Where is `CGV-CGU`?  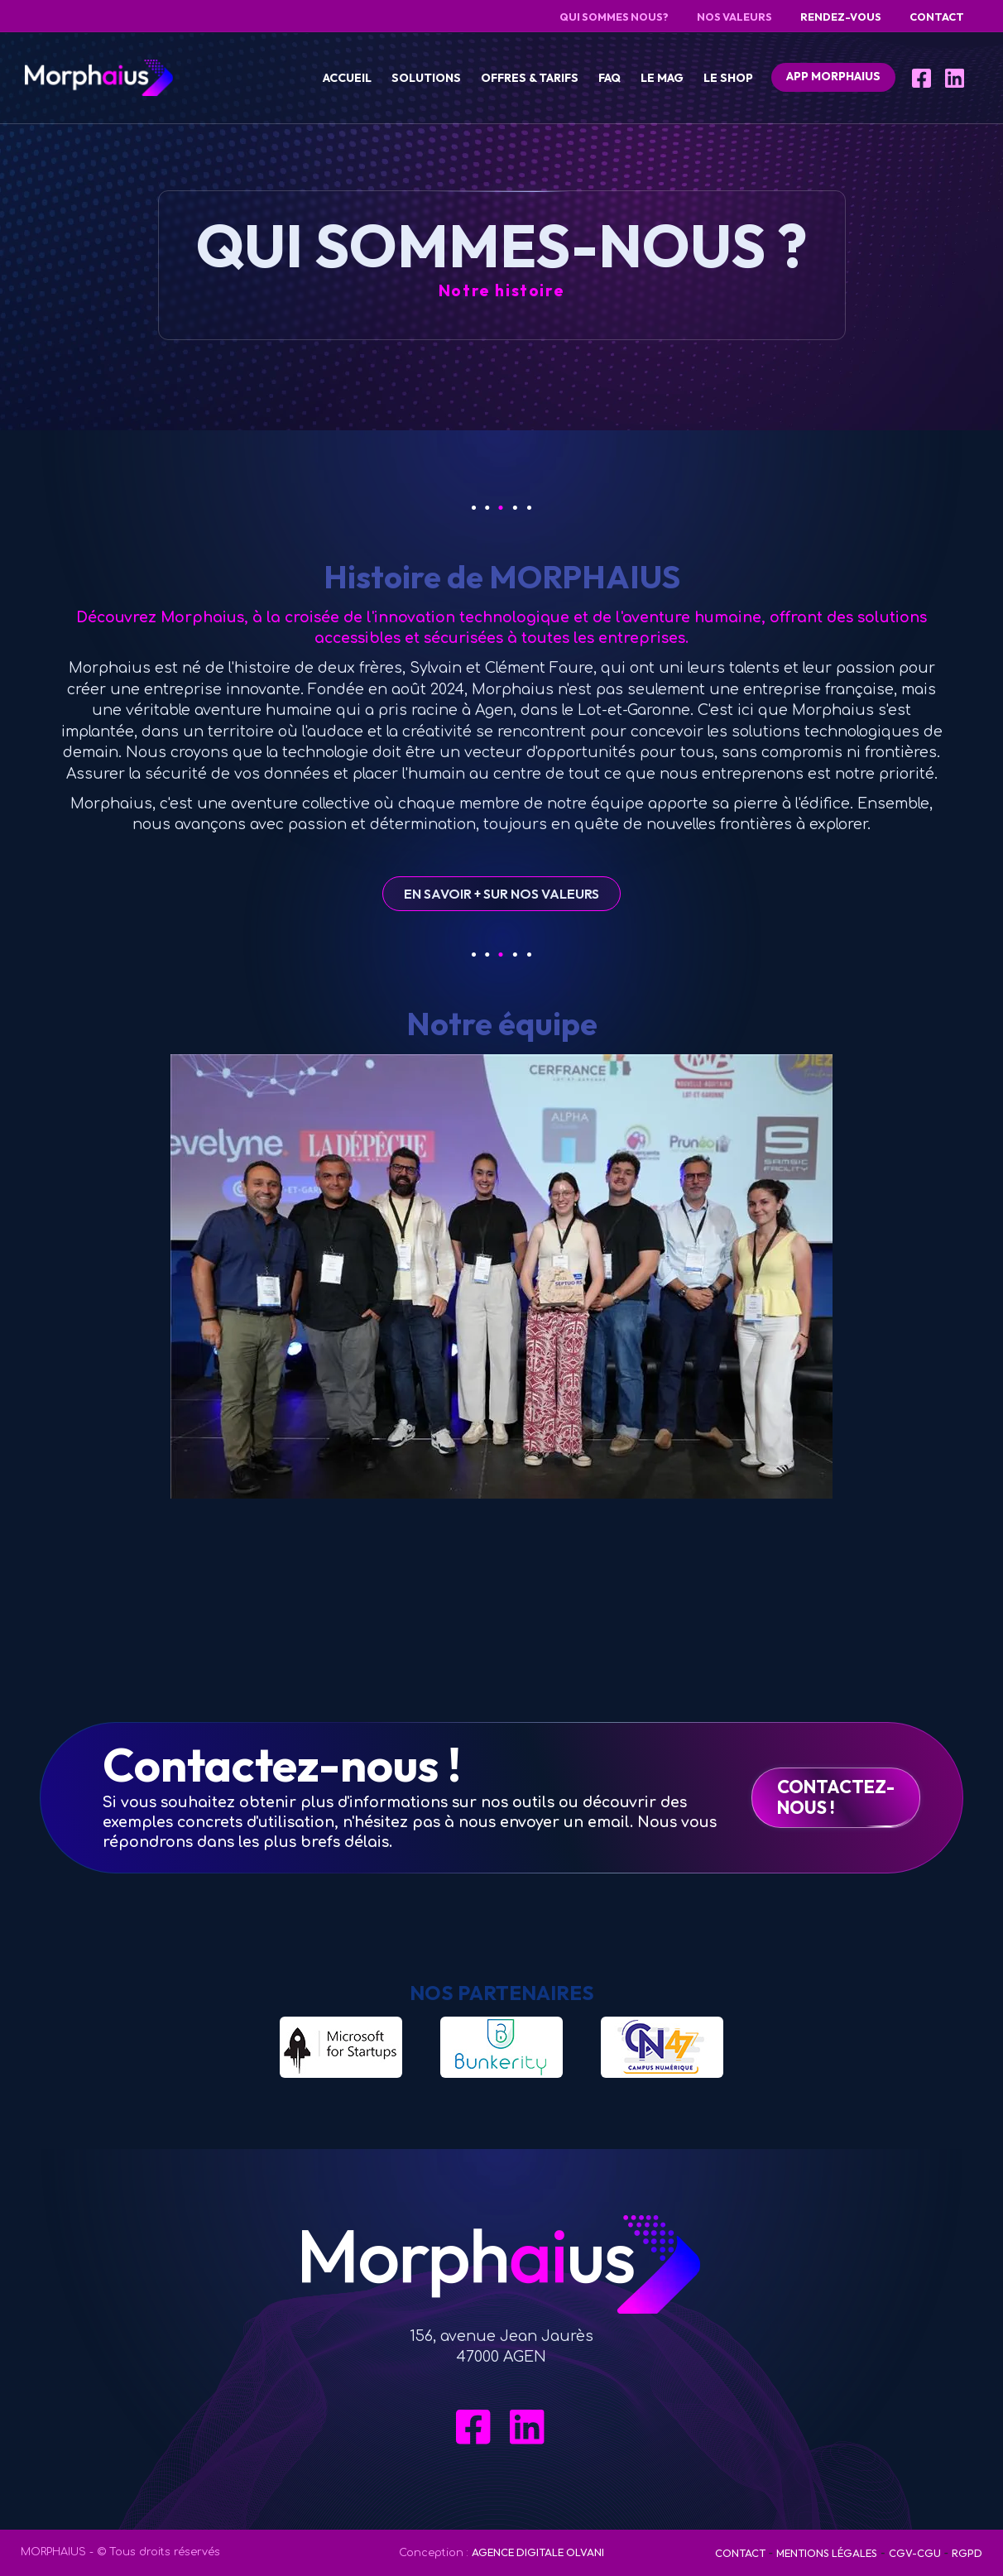 CGV-CGU is located at coordinates (915, 2552).